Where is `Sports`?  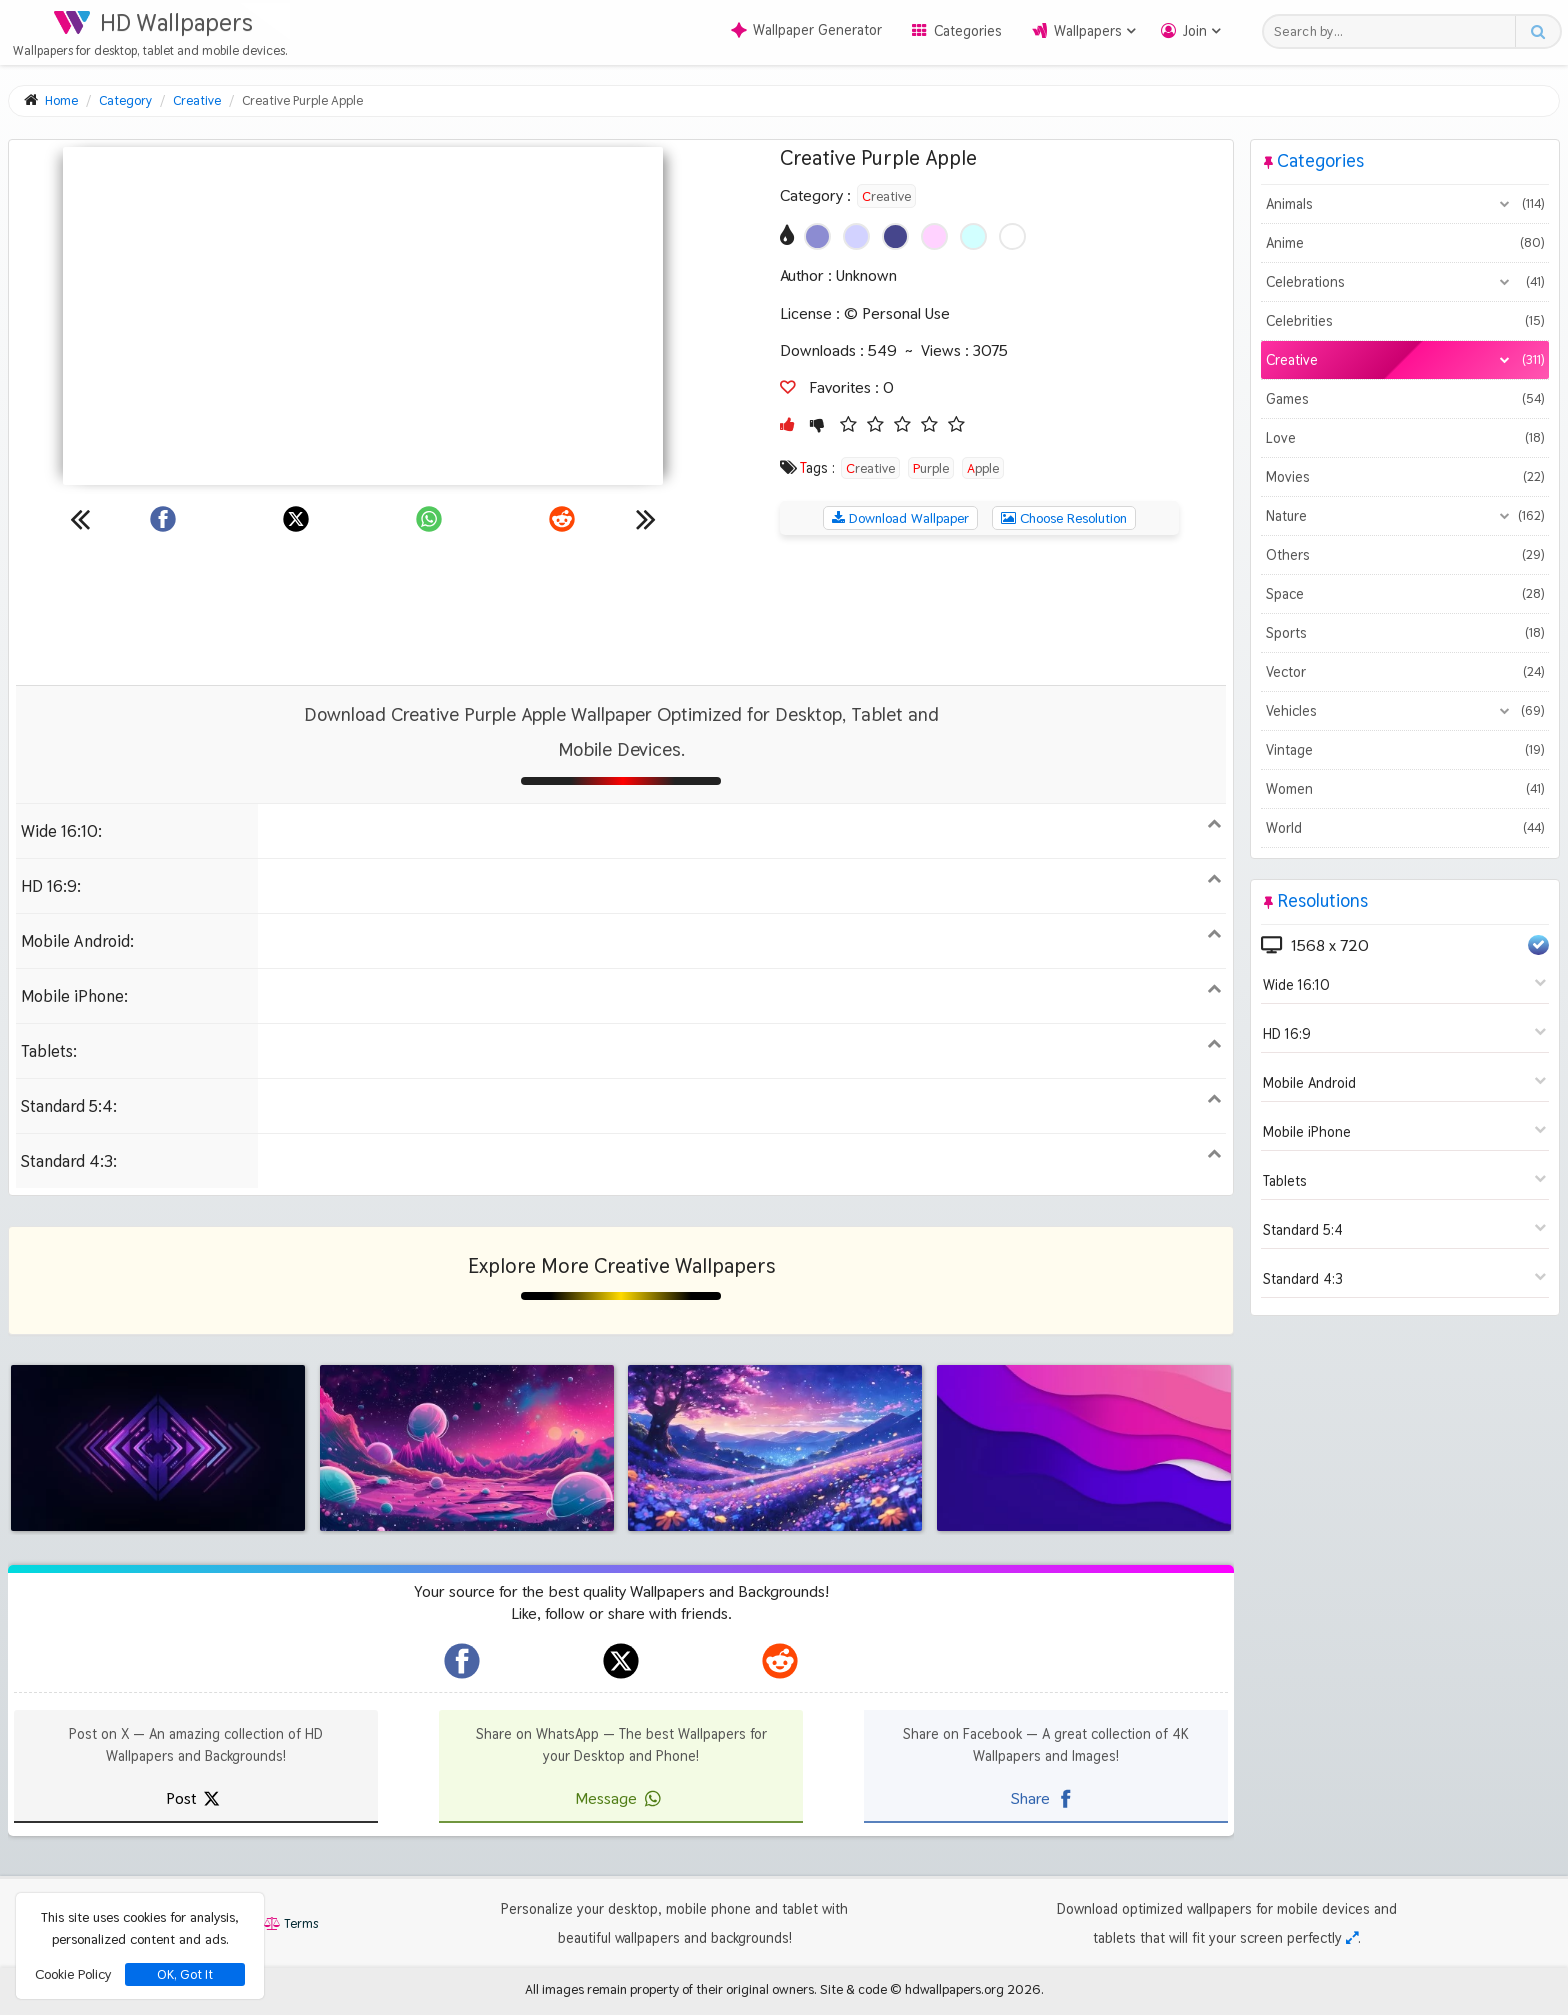
Sports is located at coordinates (1405, 633).